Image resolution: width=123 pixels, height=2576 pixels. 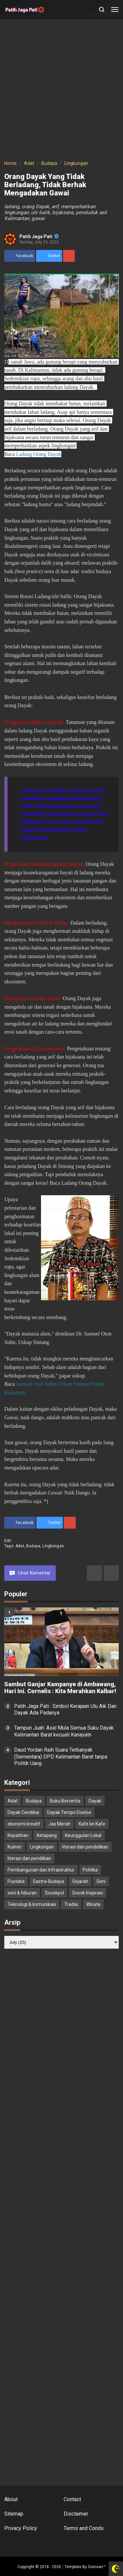 I want to click on Patih Jaga Pati, so click(x=39, y=236).